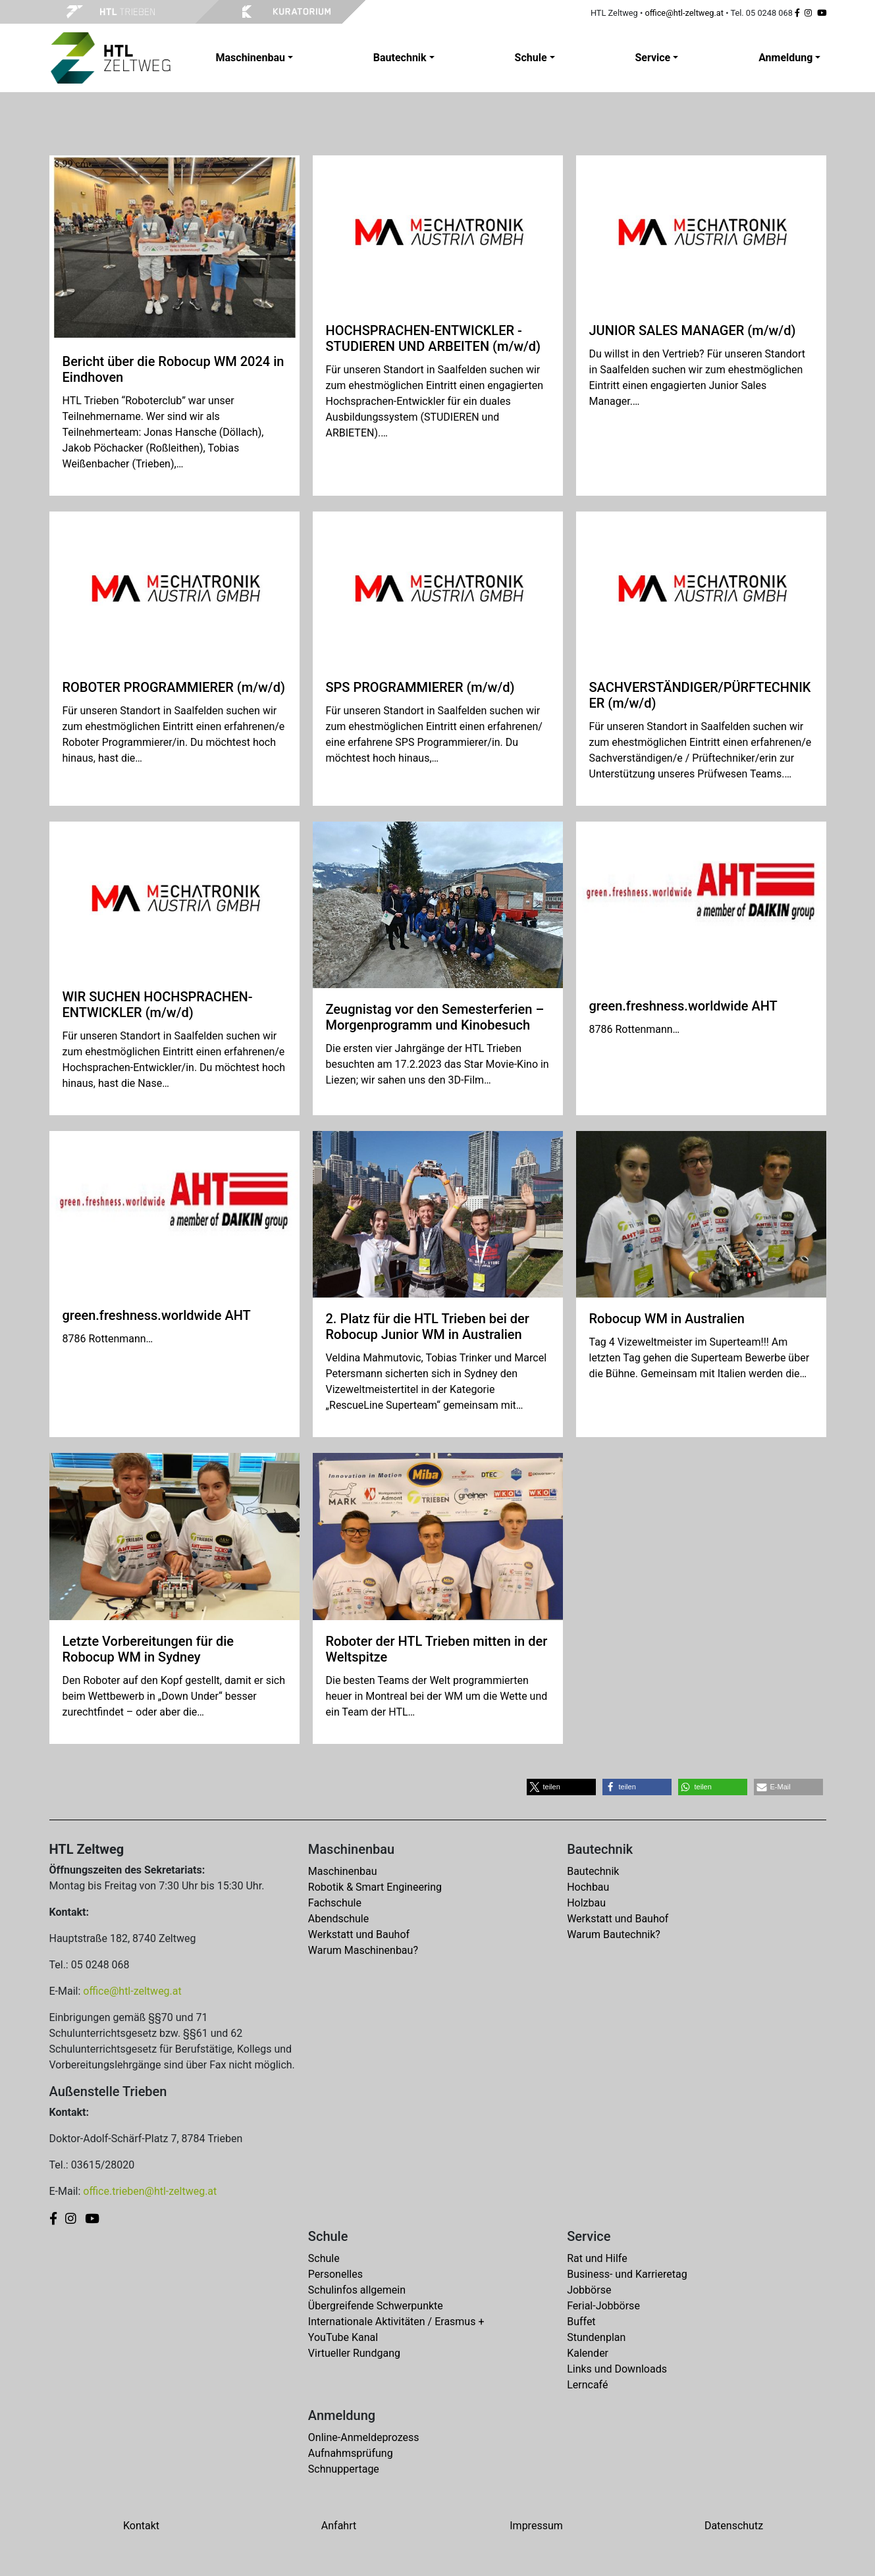  Describe the element at coordinates (363, 1950) in the screenshot. I see `Warum Maschinenbau?` at that location.